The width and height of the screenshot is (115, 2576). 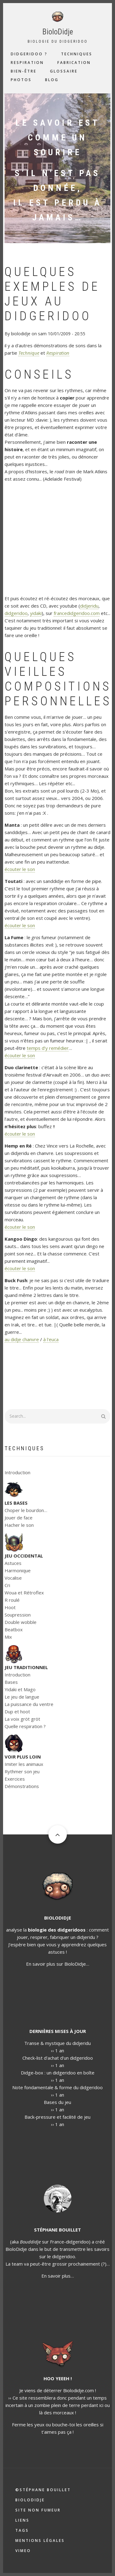 I want to click on francedidgeridoo.com, so click(x=77, y=613).